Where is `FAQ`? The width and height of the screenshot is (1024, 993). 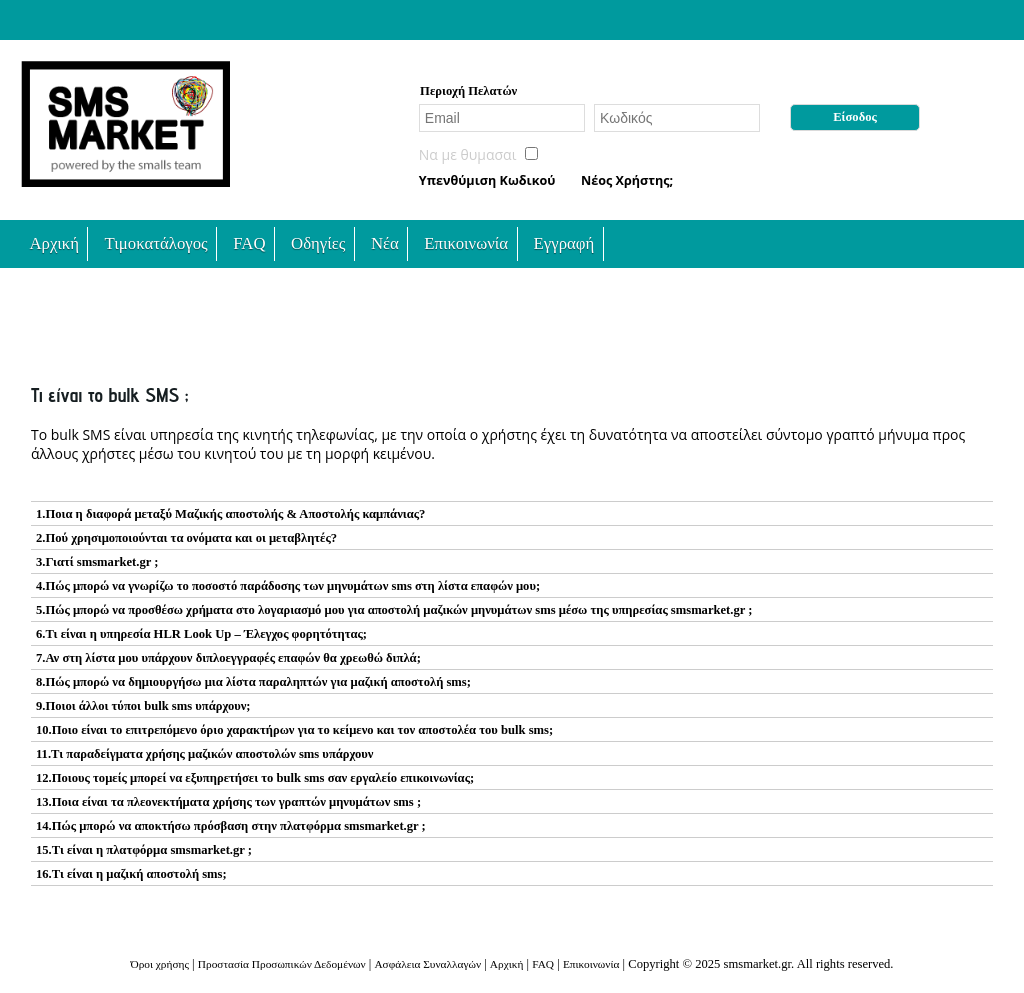
FAQ is located at coordinates (249, 243).